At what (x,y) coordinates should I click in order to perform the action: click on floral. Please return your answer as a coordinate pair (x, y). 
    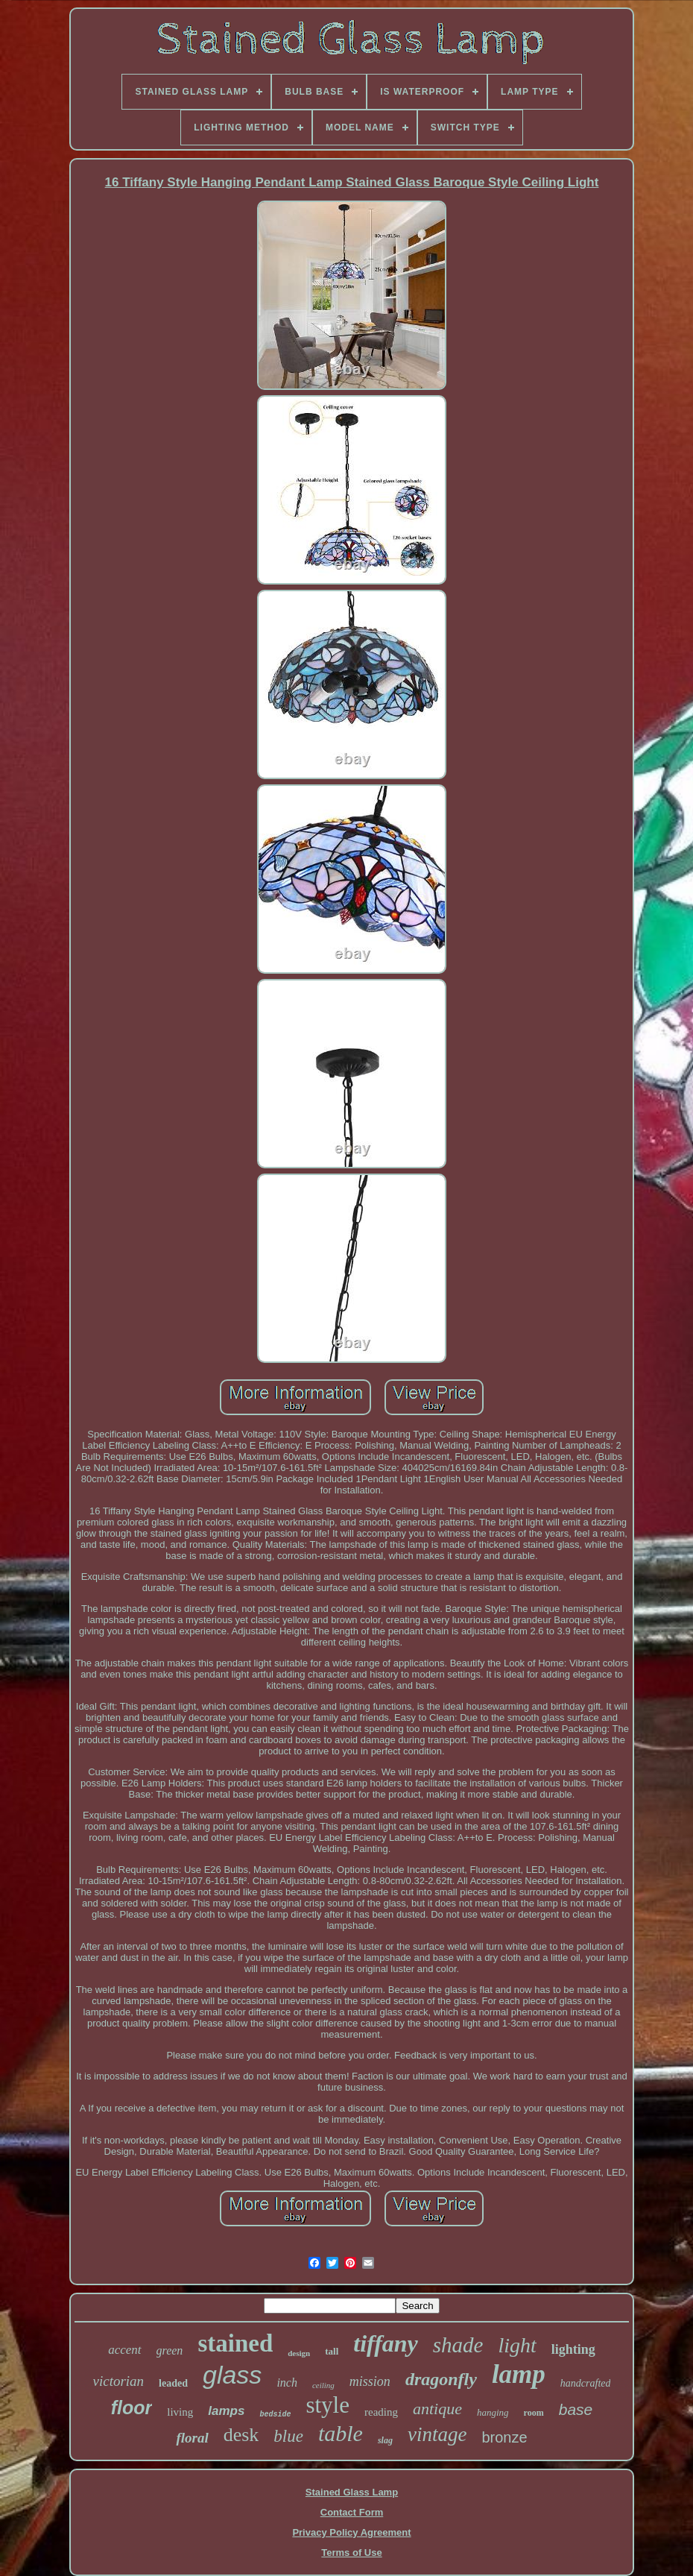
    Looking at the image, I should click on (192, 2438).